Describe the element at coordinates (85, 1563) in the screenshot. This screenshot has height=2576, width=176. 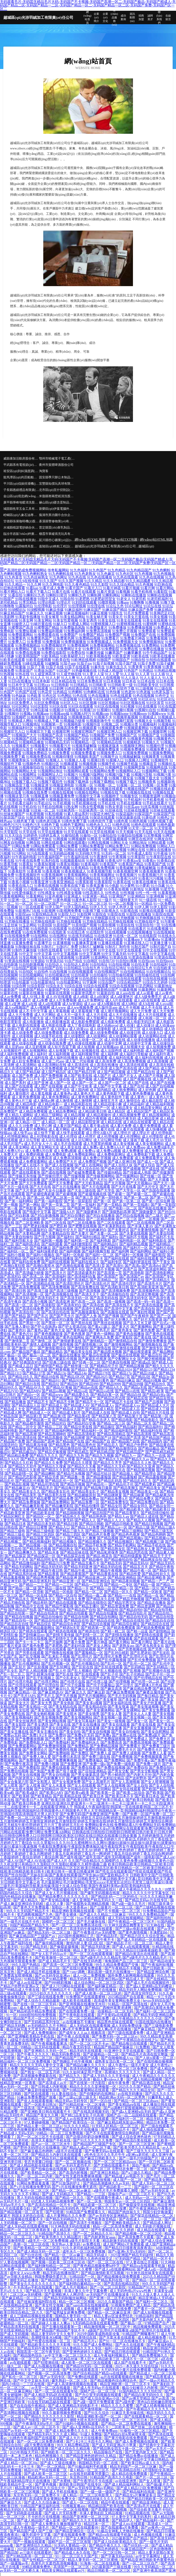
I see `国产精品无毒不卡` at that location.